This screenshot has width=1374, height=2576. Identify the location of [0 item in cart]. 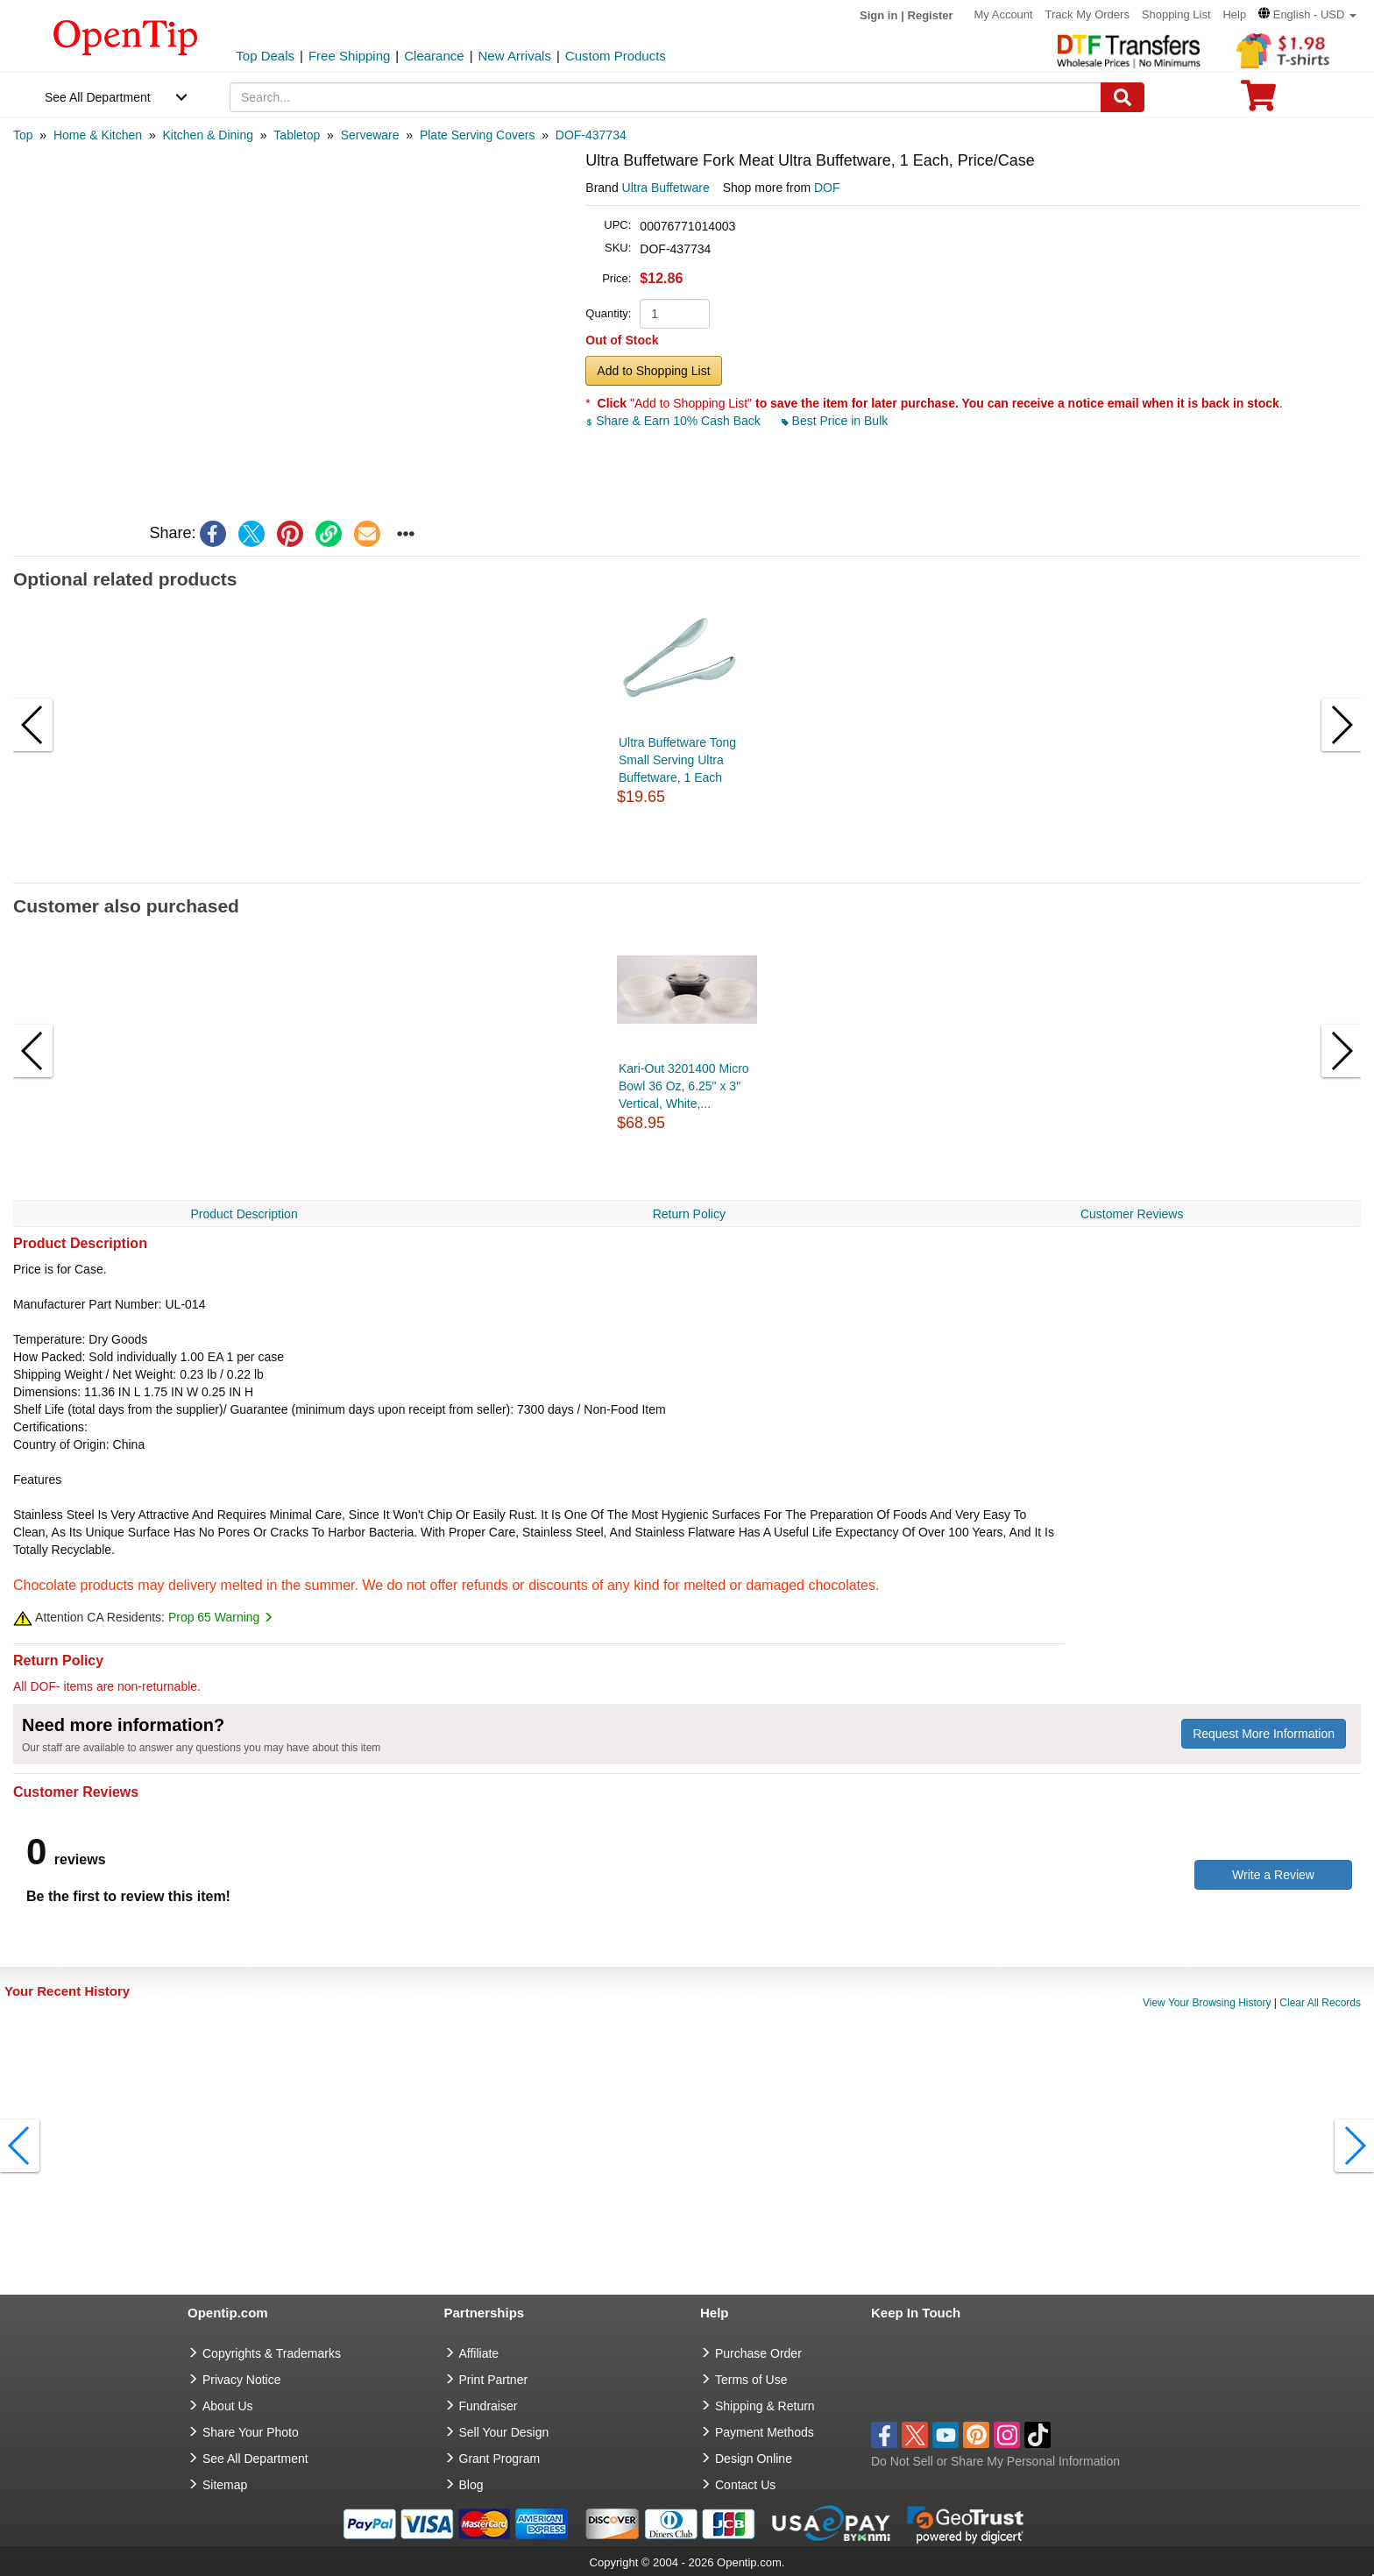
(1258, 101).